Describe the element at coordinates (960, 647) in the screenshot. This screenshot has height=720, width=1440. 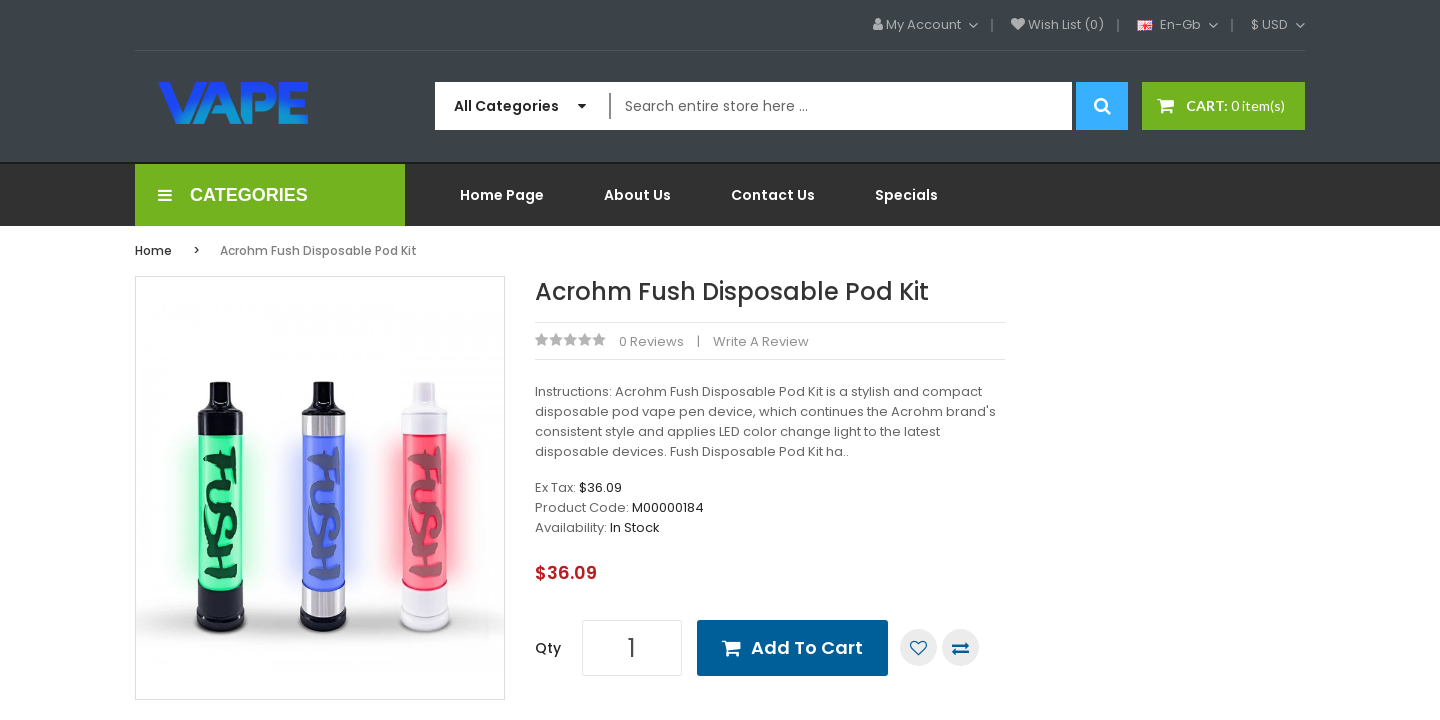
I see `Compare this Product` at that location.